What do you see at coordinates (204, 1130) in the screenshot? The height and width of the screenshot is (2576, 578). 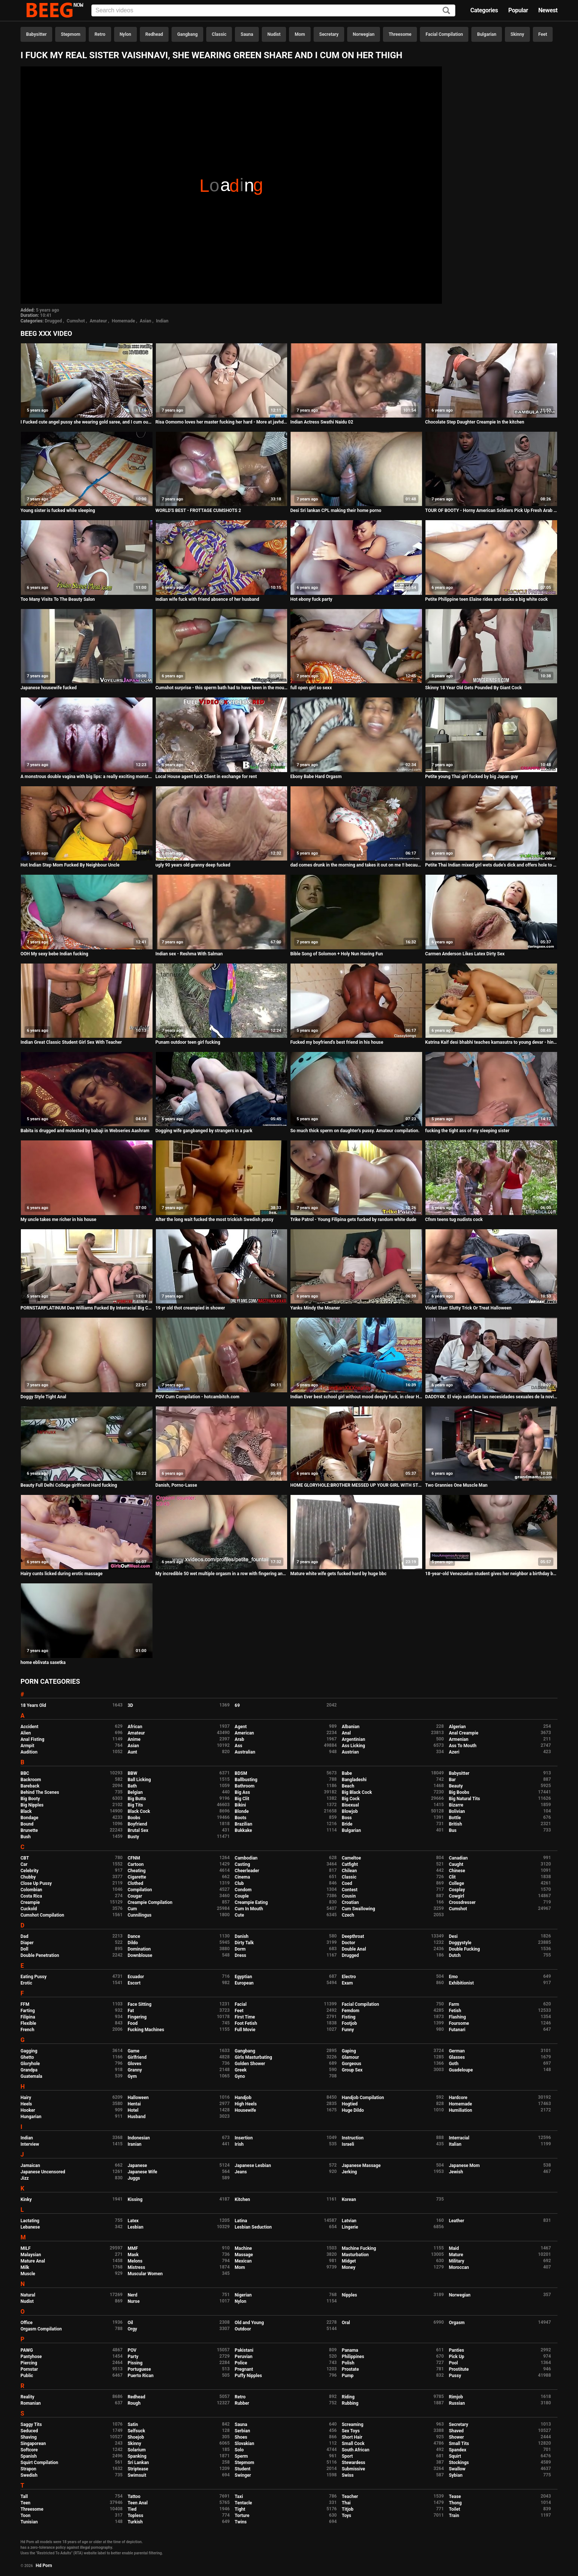 I see `Dogging wife gangbanged by strangers in a park` at bounding box center [204, 1130].